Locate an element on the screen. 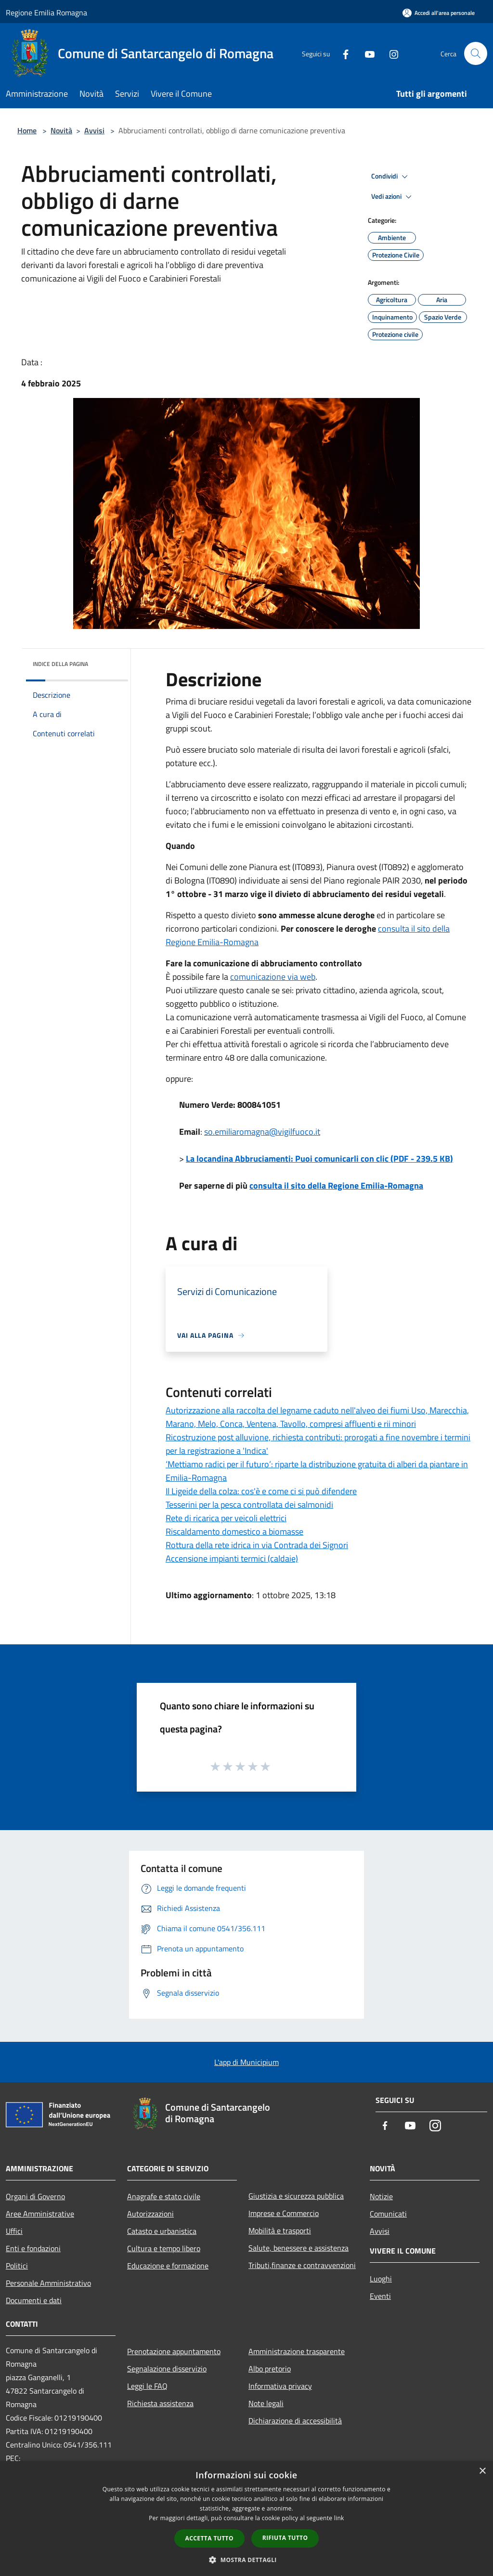 The width and height of the screenshot is (493, 2576). [Youtube] is located at coordinates (366, 53).